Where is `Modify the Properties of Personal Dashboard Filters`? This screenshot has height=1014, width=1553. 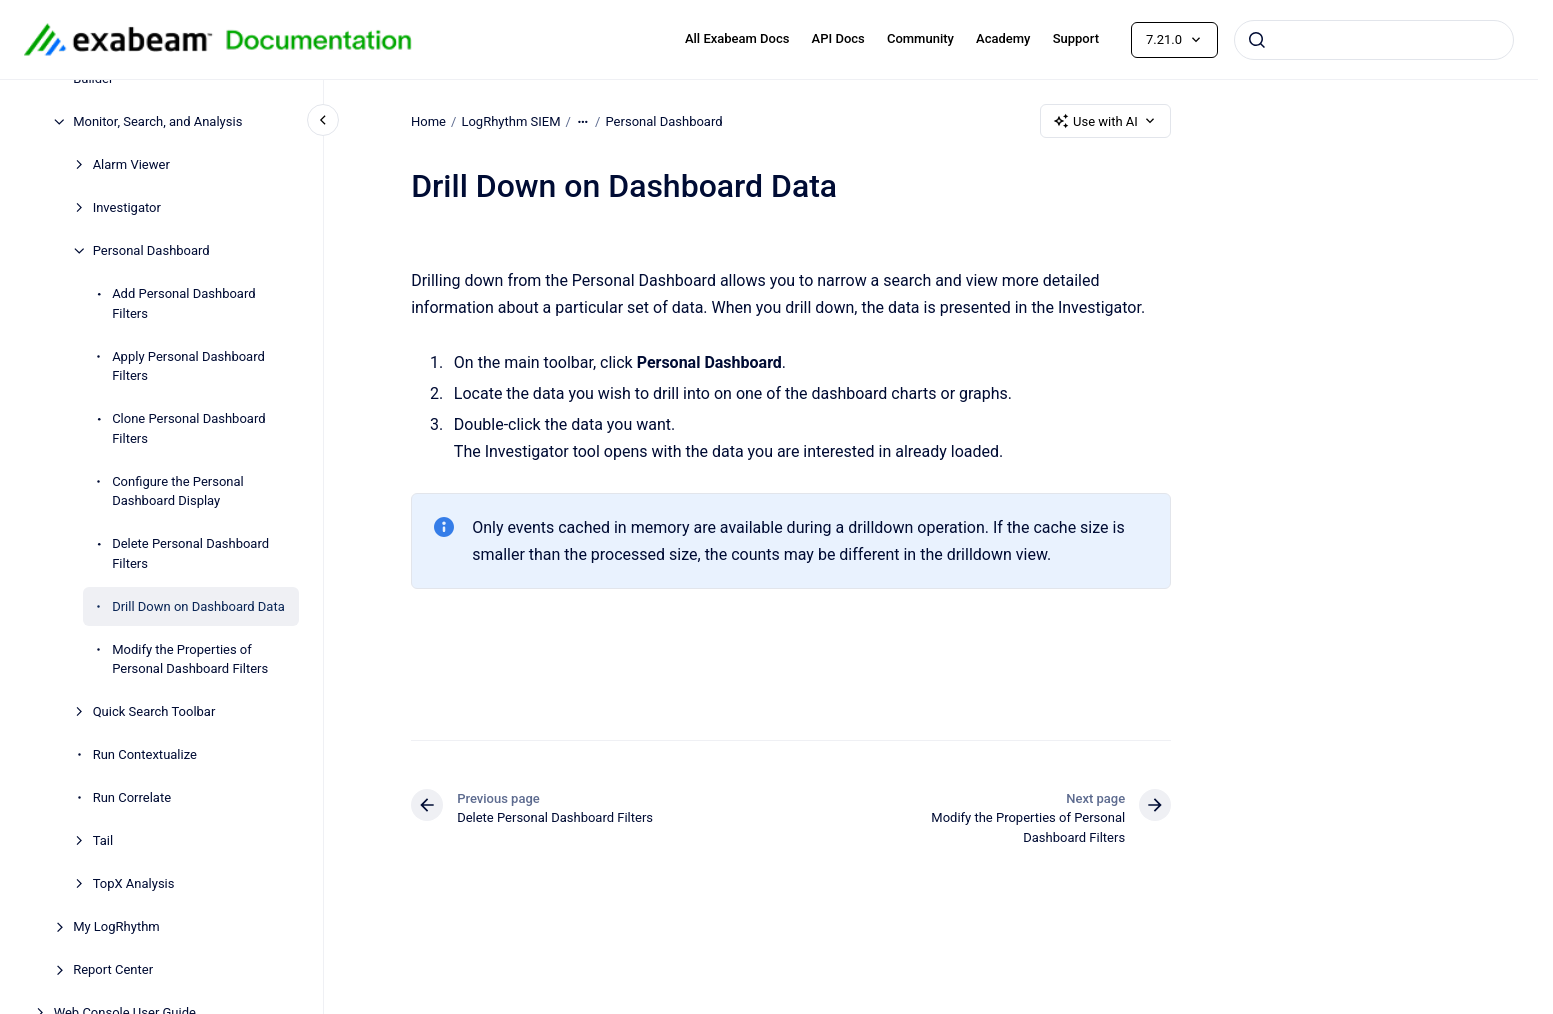 Modify the Properties of Personal Dashboard Filters is located at coordinates (190, 659).